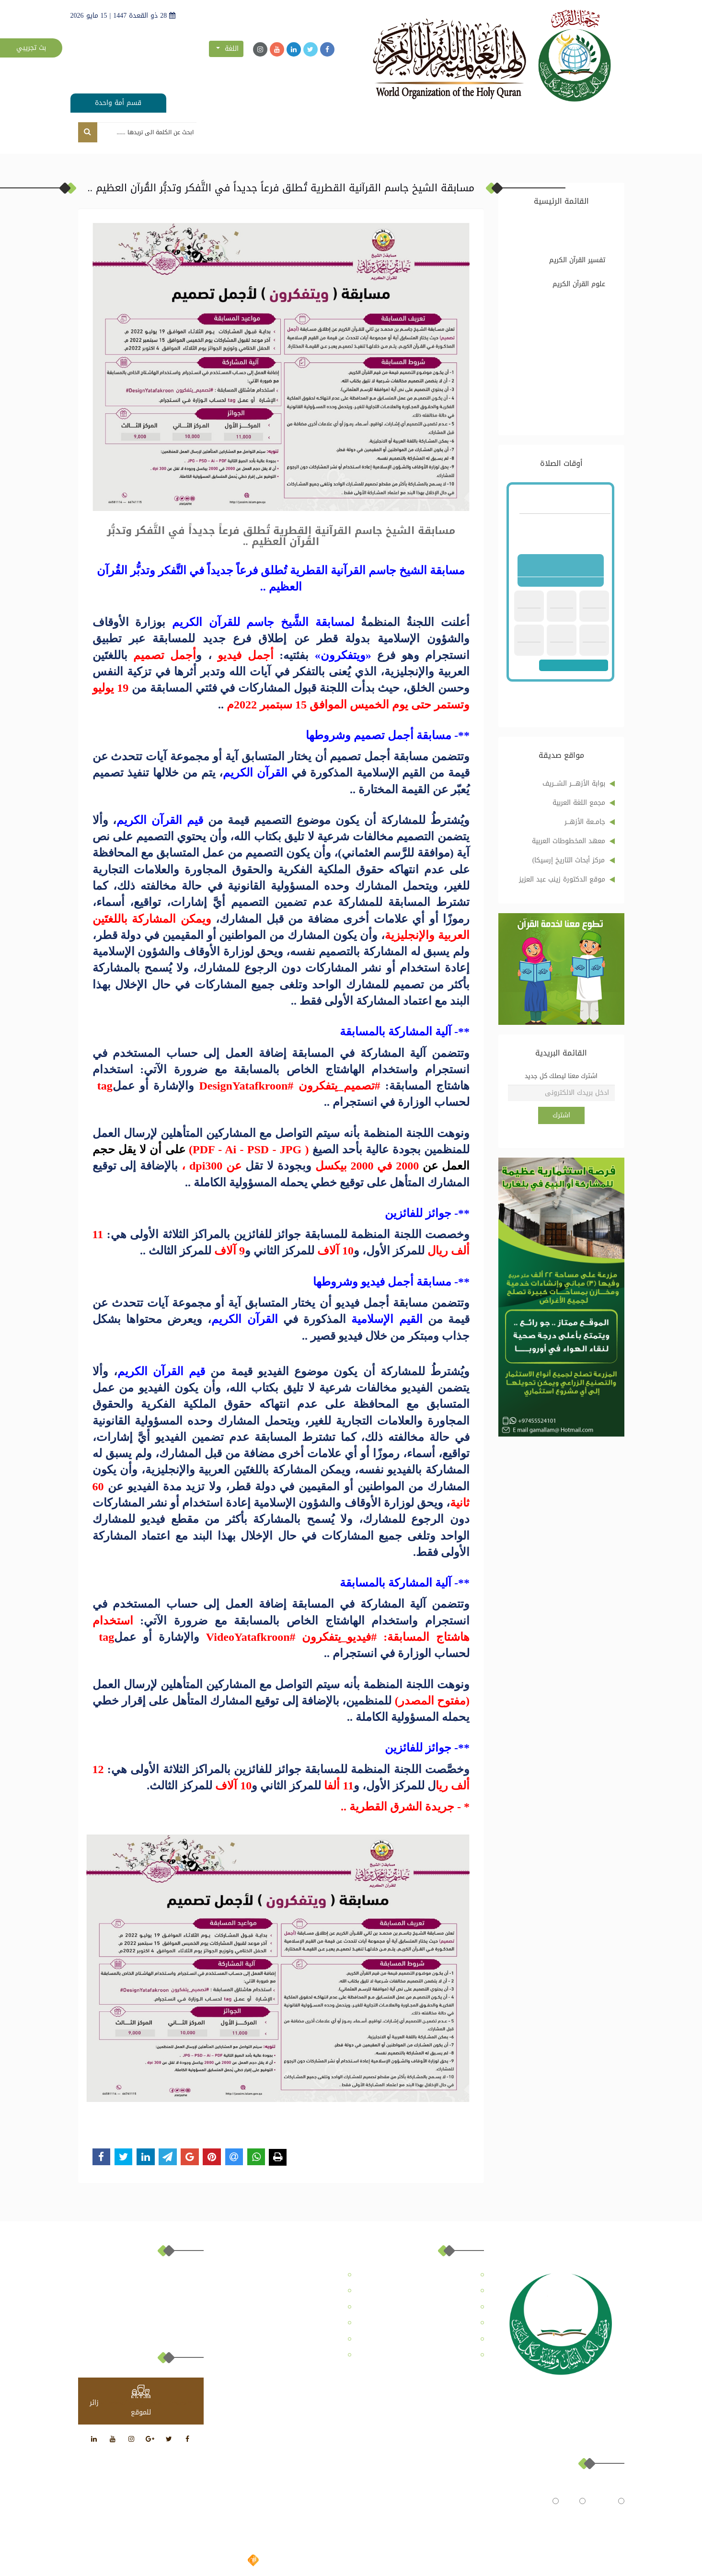 This screenshot has height=2576, width=702. What do you see at coordinates (577, 260) in the screenshot?
I see `تفسير القرآن الكريم` at bounding box center [577, 260].